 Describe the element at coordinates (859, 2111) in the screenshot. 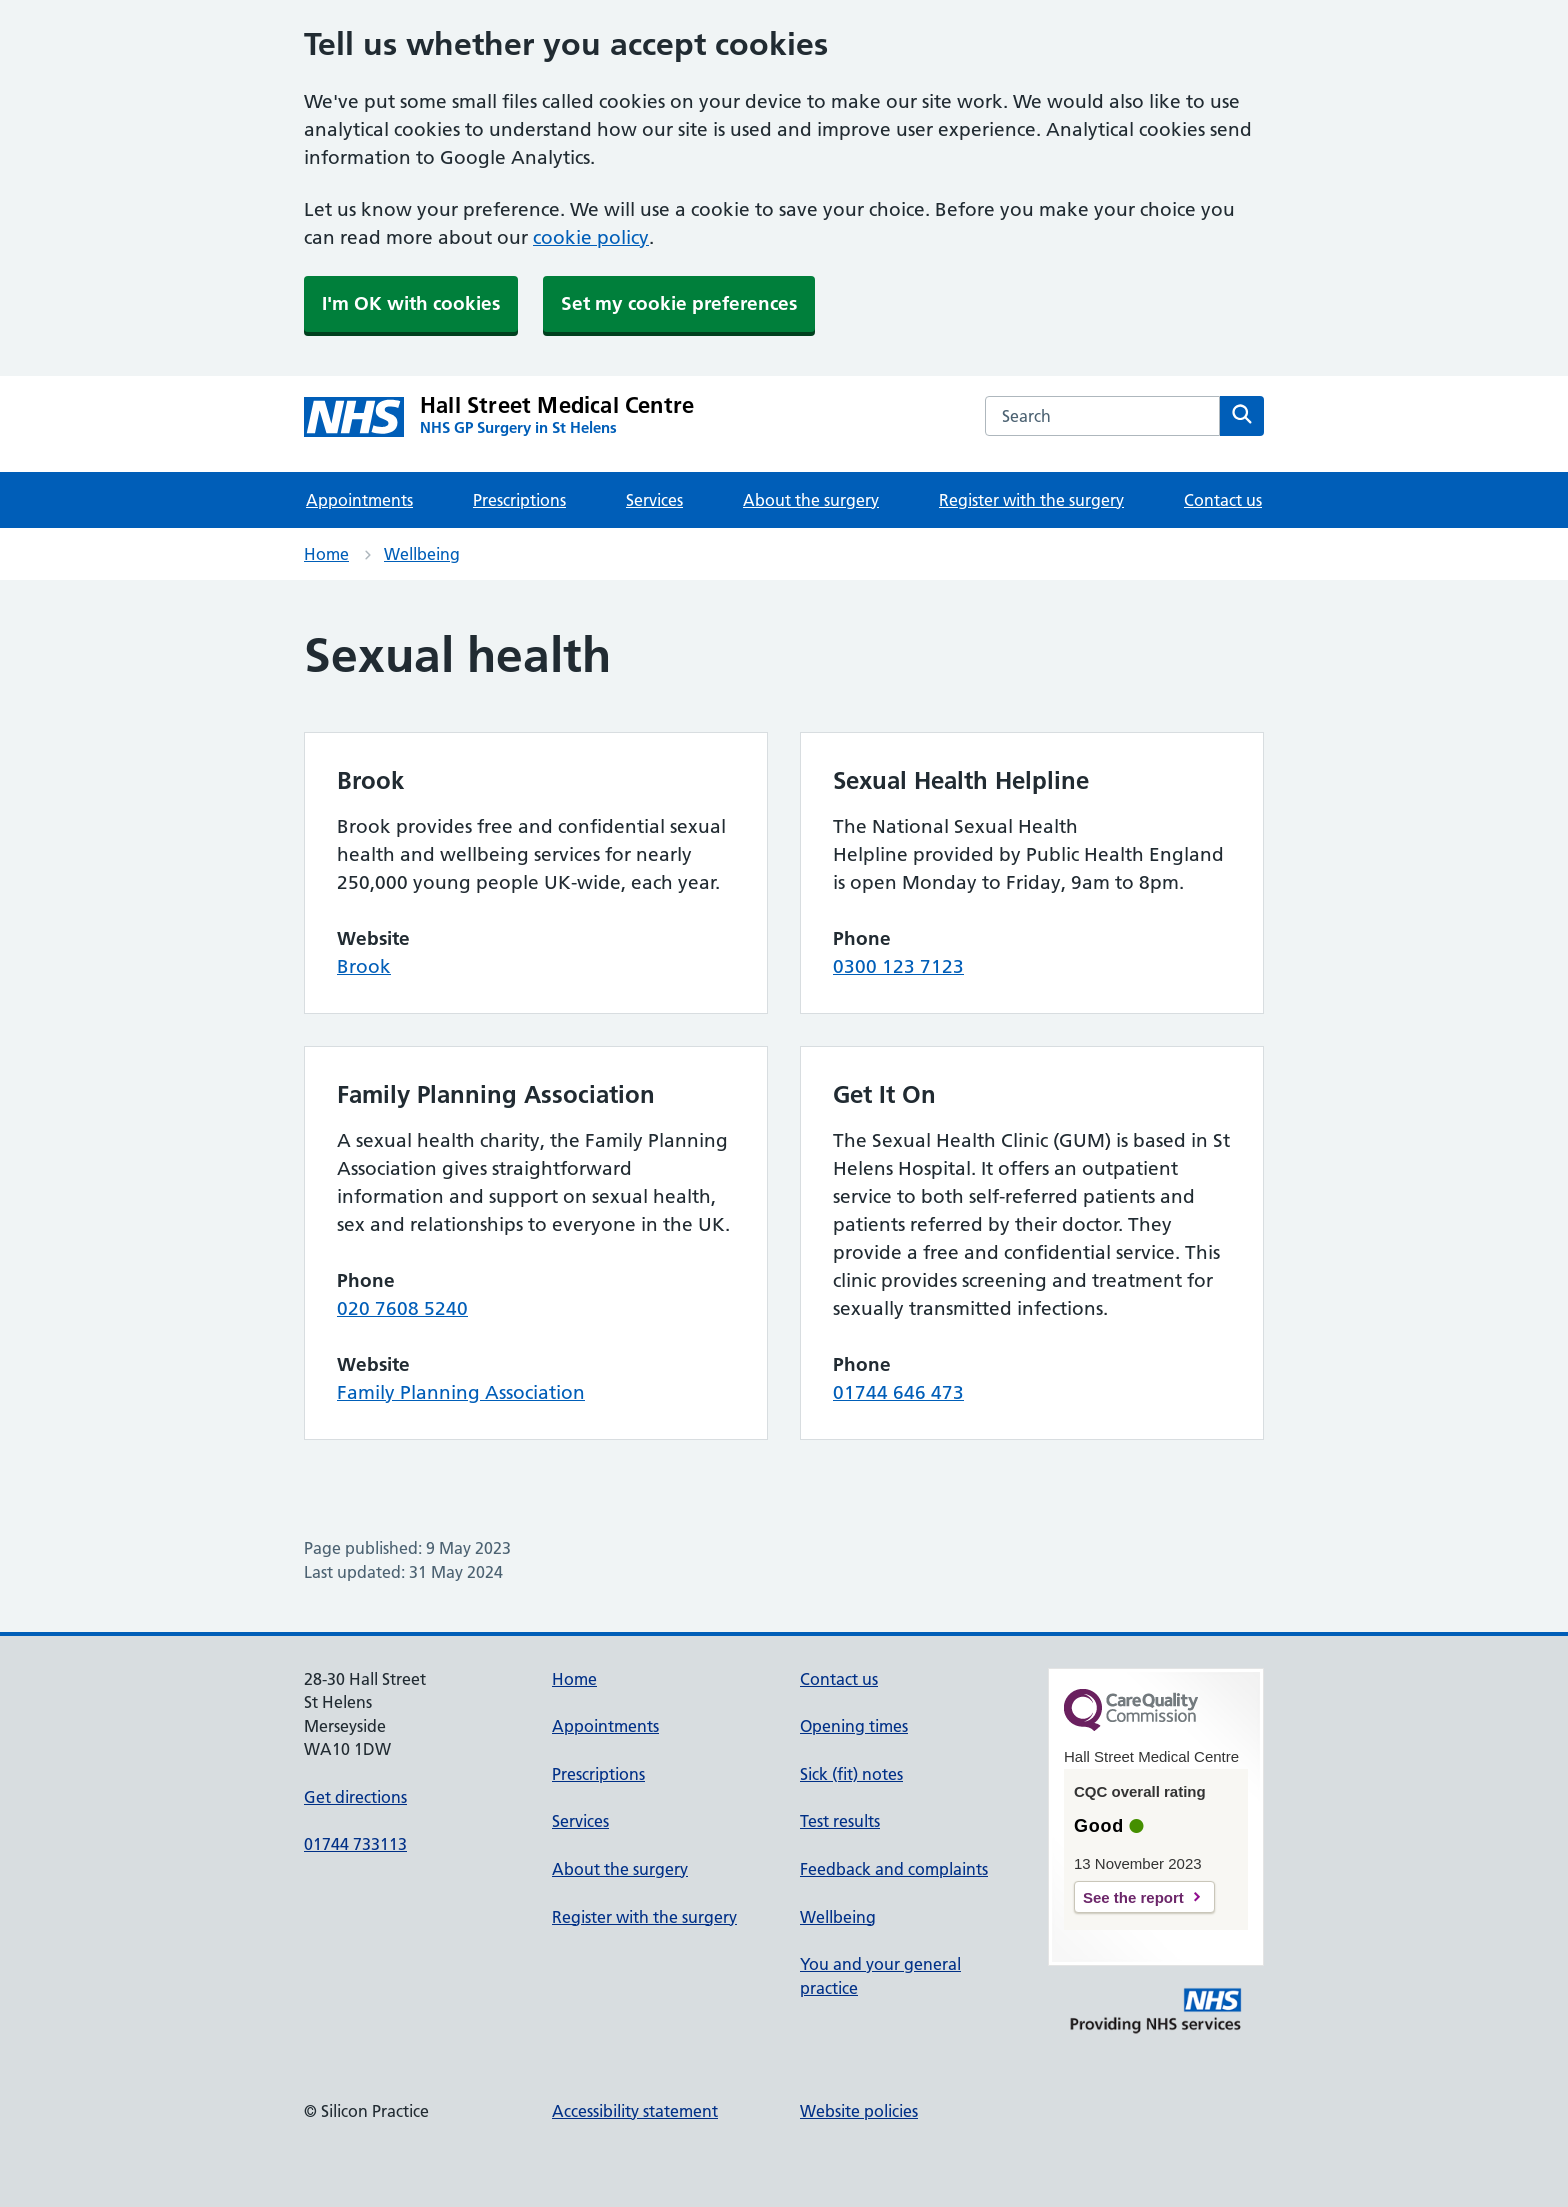

I see `Website policies` at that location.